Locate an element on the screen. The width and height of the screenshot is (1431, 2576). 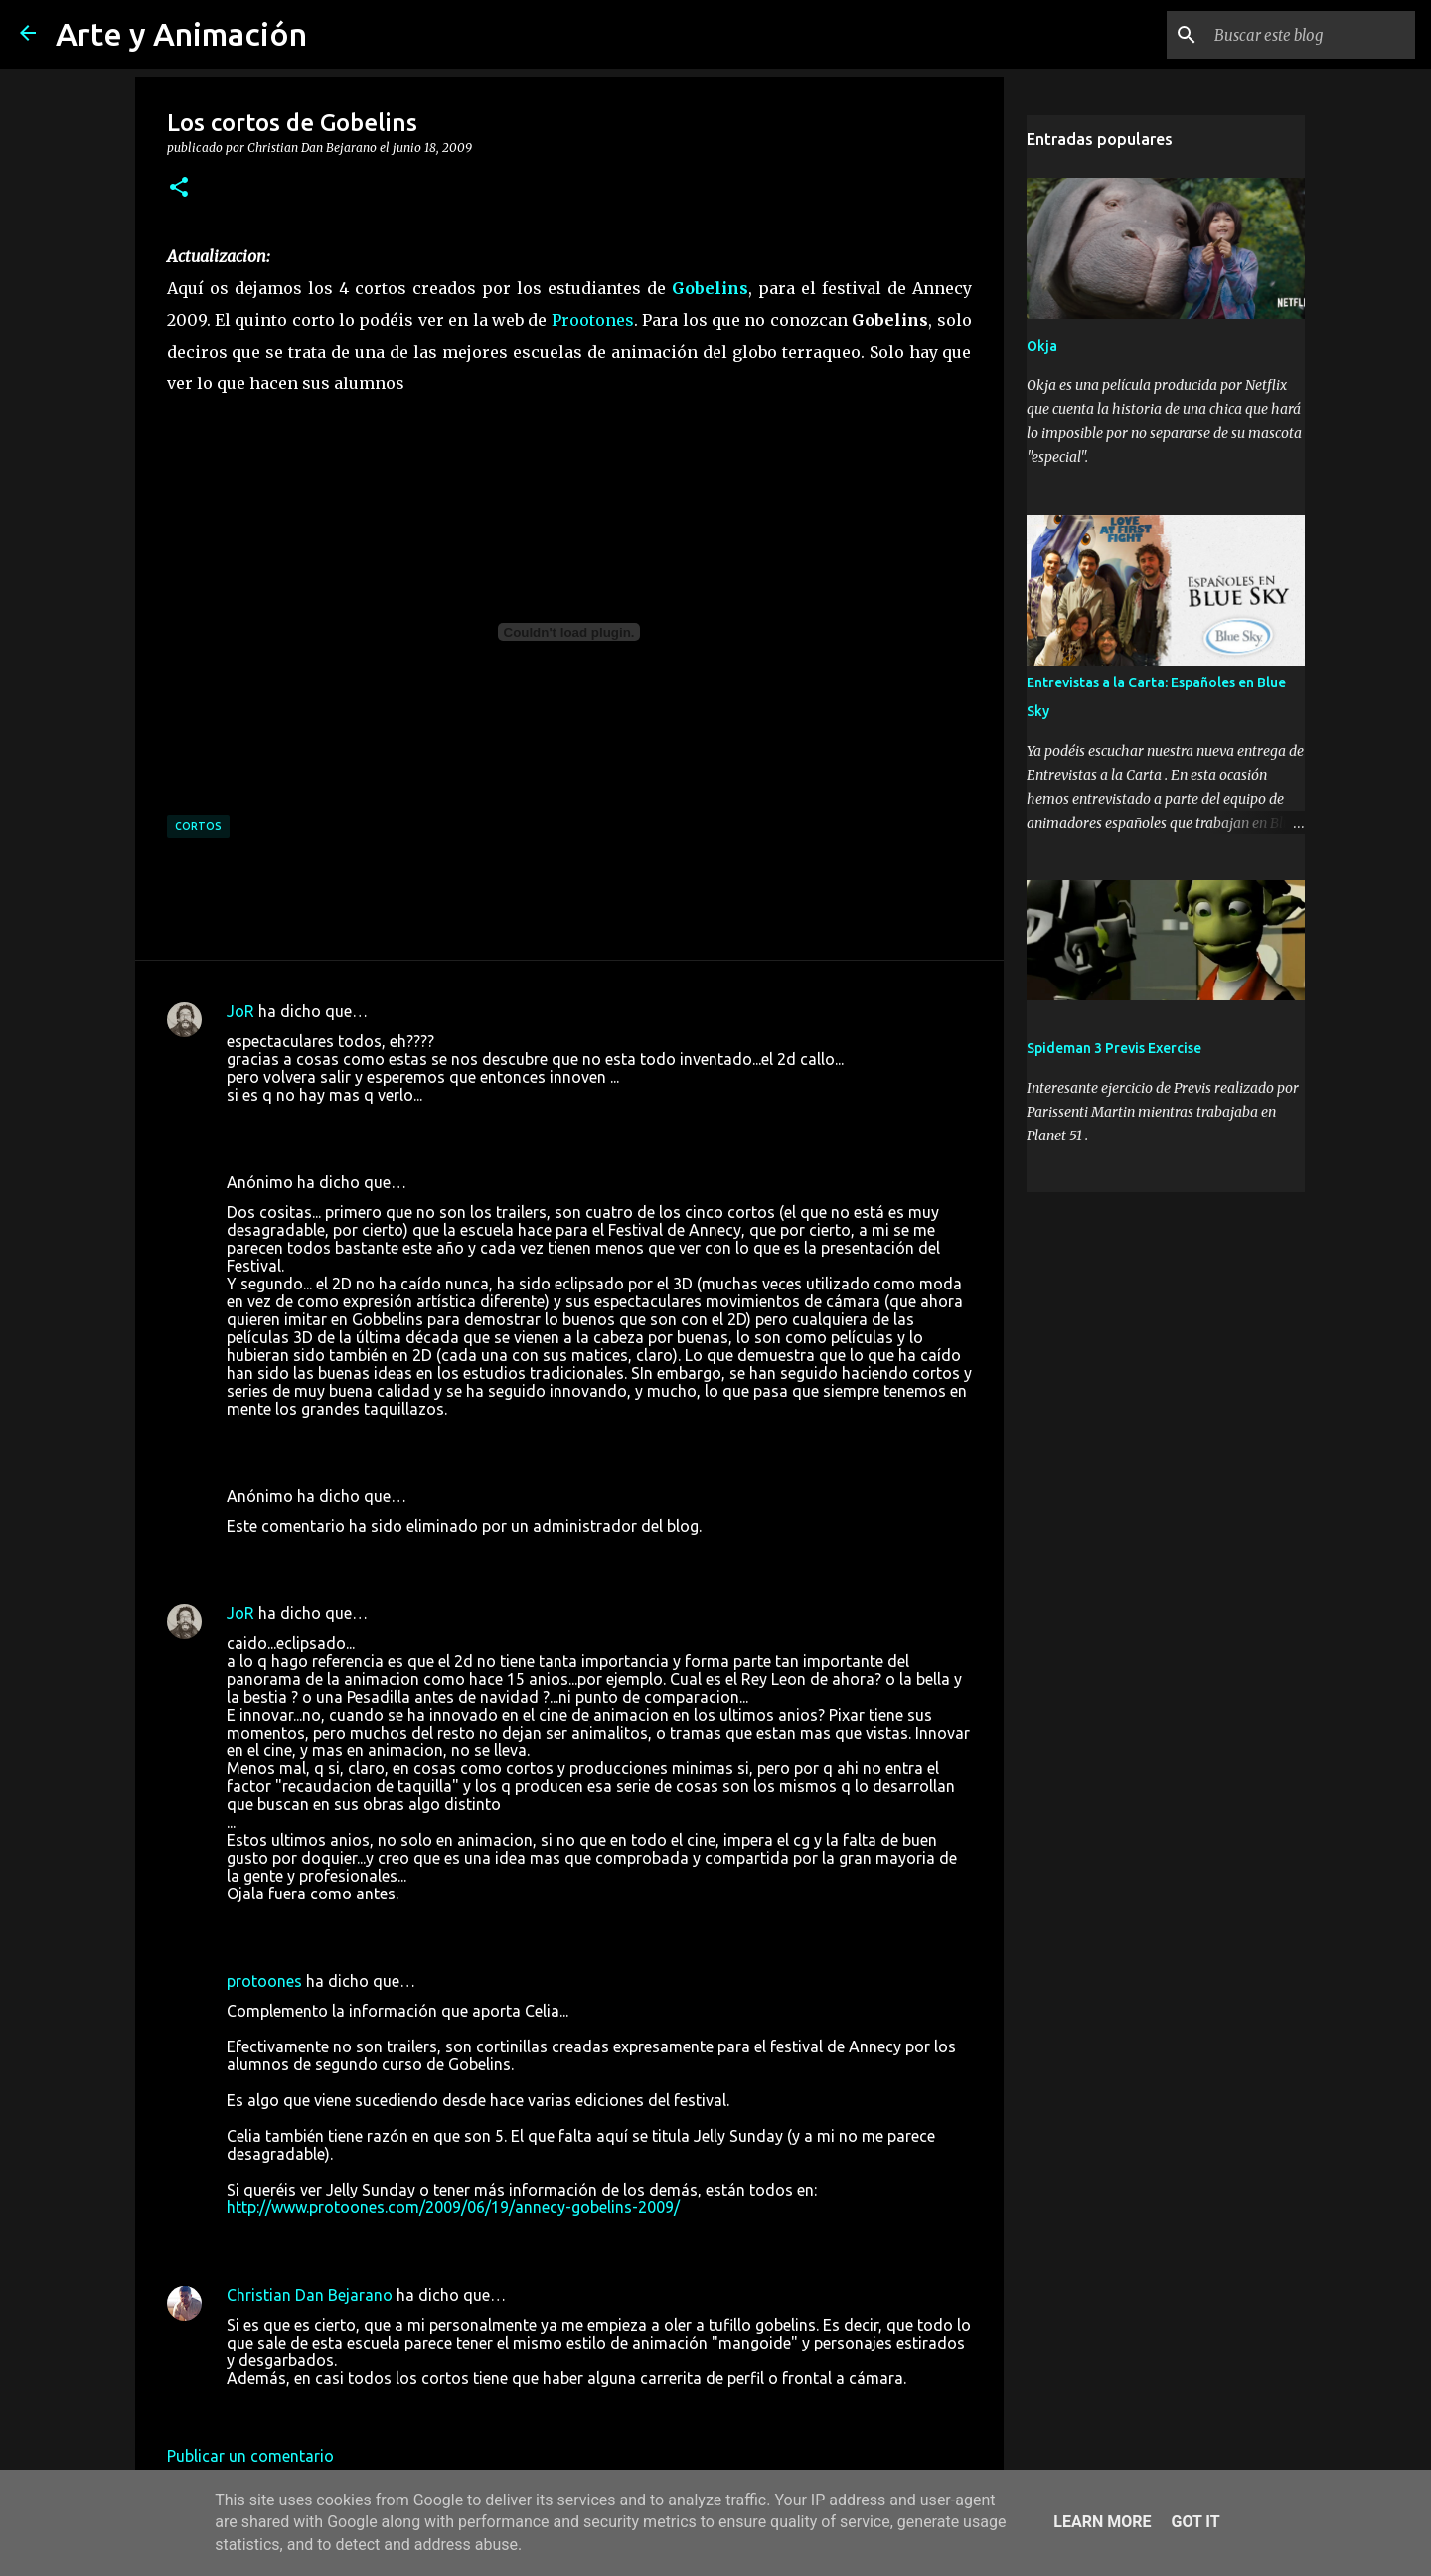
Prootones is located at coordinates (593, 320).